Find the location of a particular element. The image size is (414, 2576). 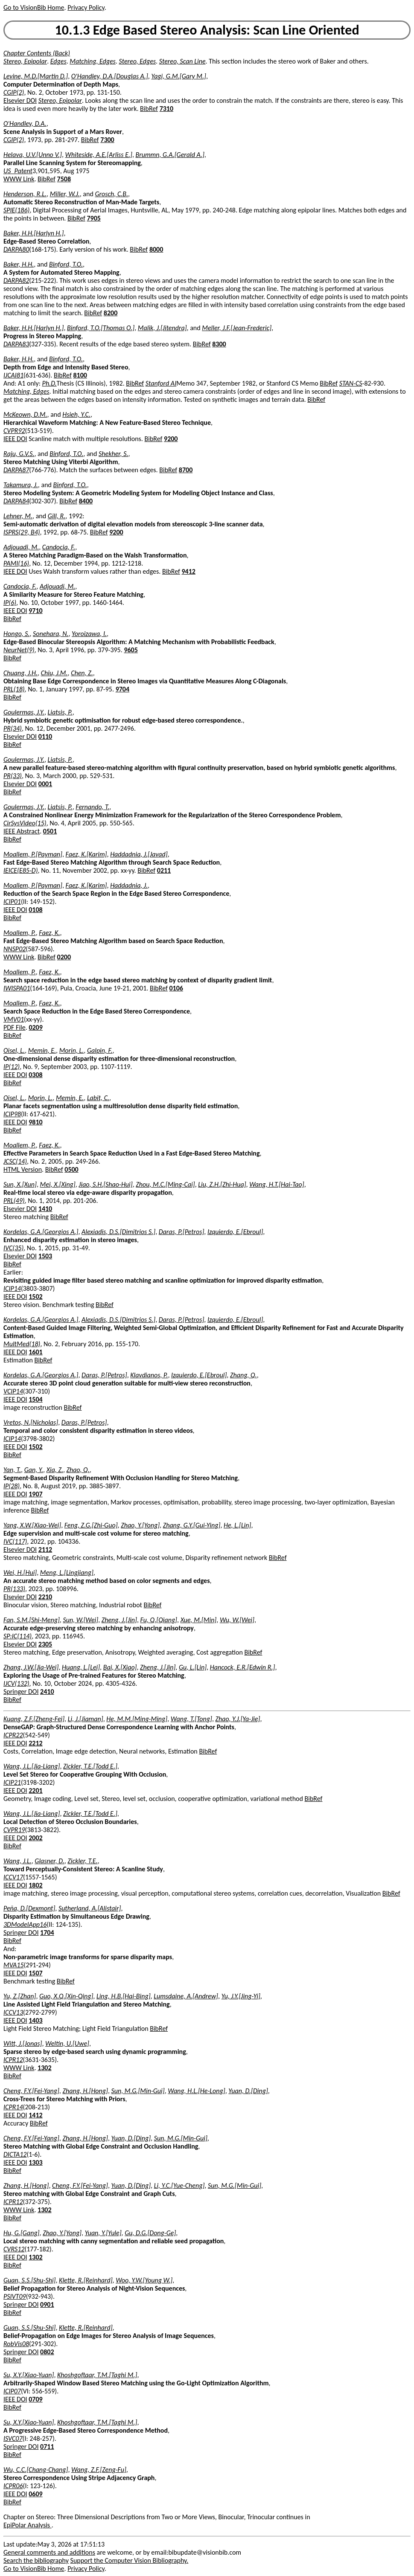

Daras, P.[Petros] is located at coordinates (181, 1232).